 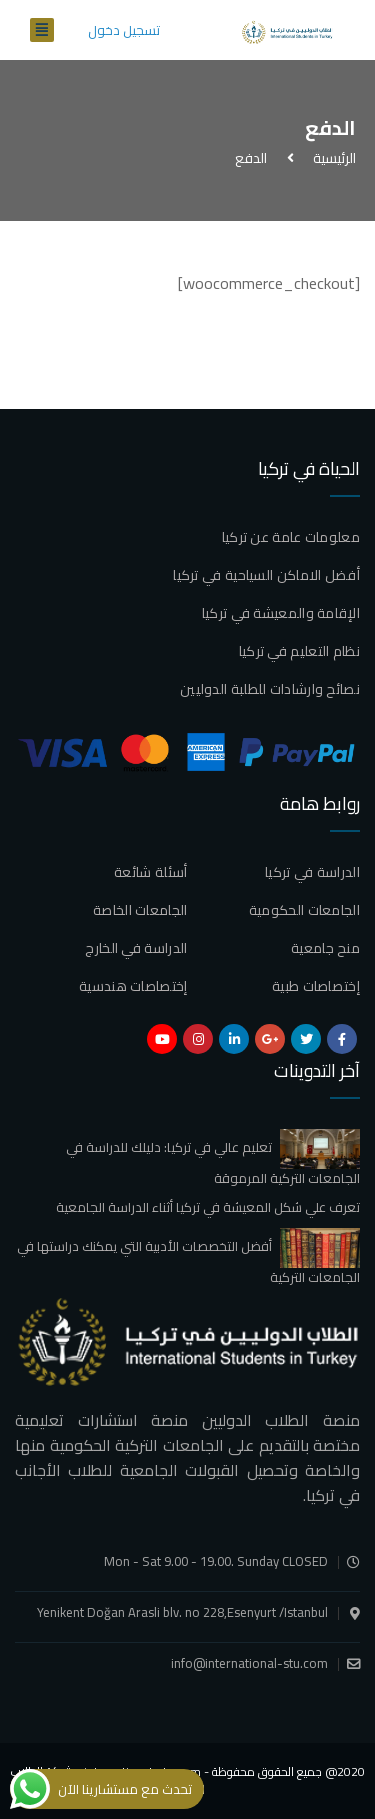 I want to click on إختصاصات هندسية, so click(x=133, y=986).